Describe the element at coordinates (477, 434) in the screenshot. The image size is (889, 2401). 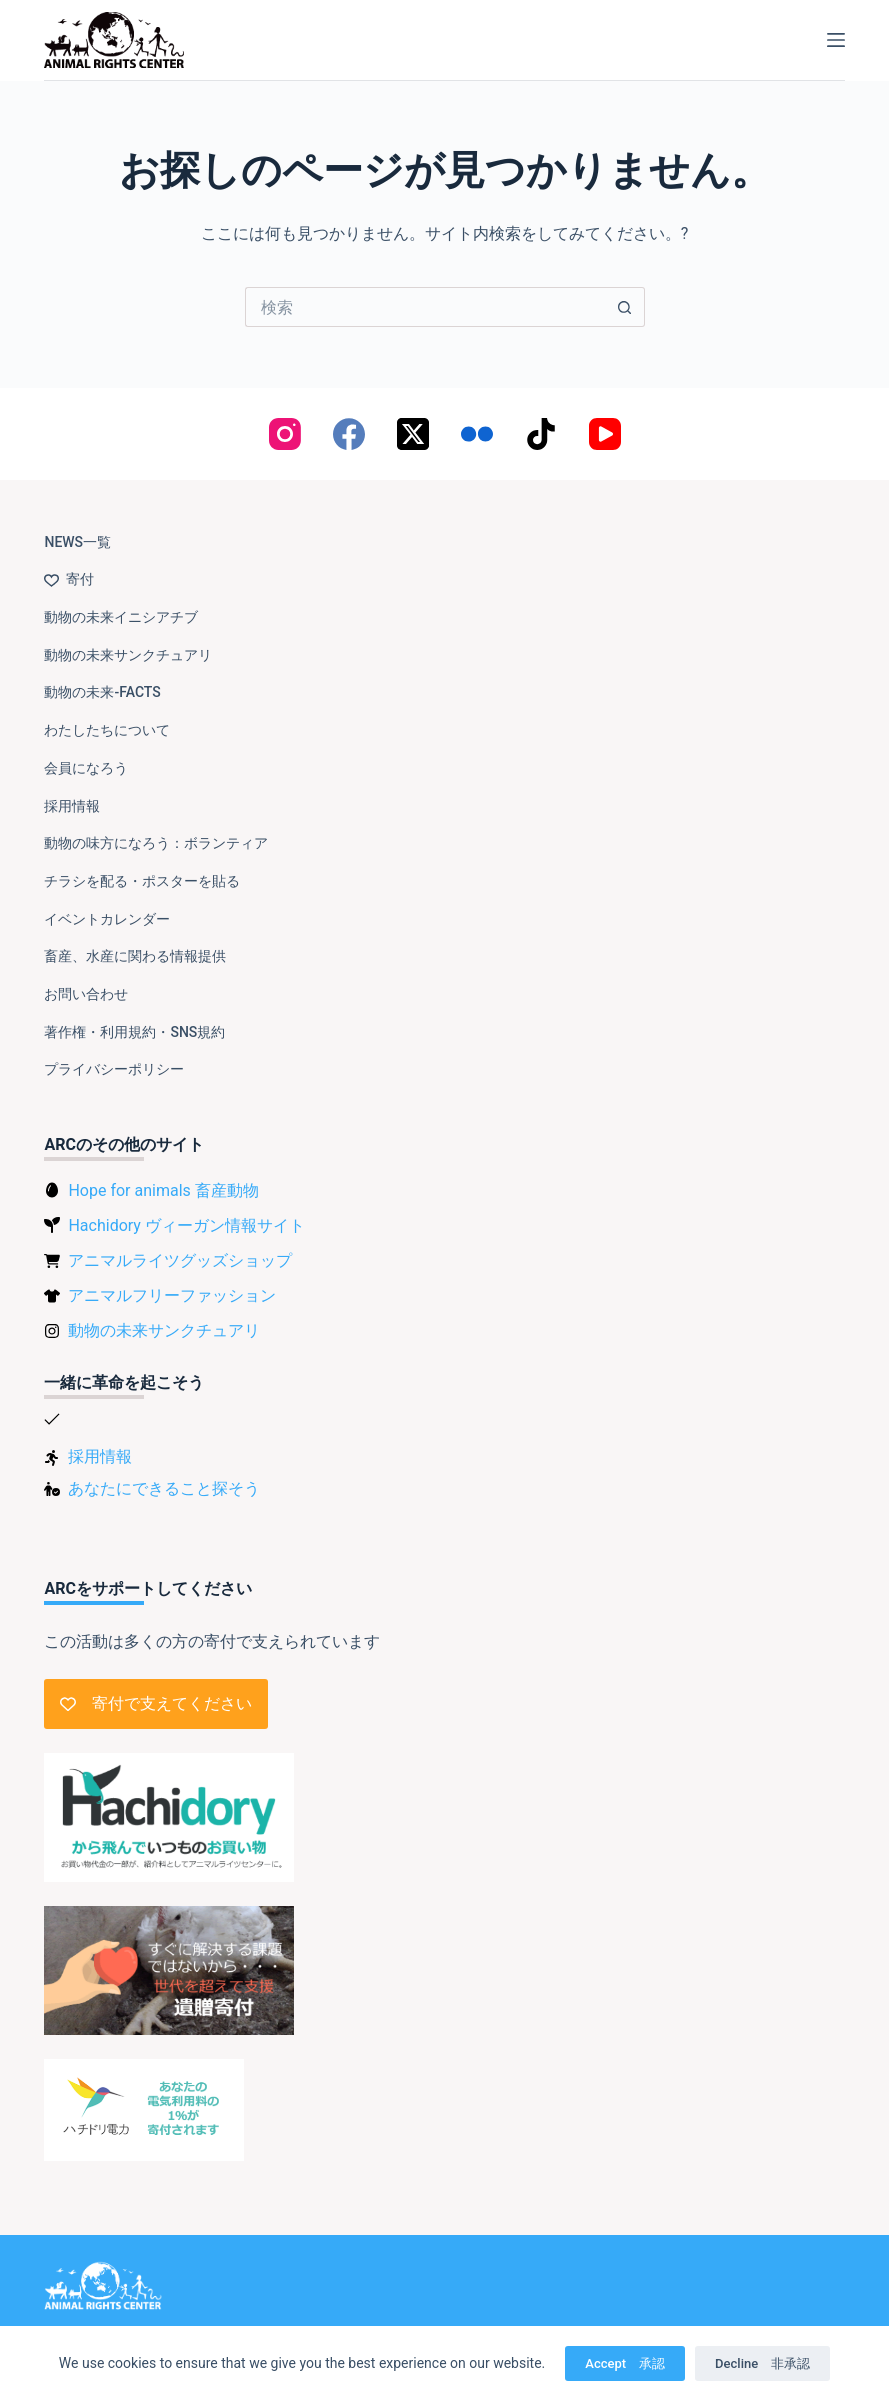
I see `[Flickr]` at that location.